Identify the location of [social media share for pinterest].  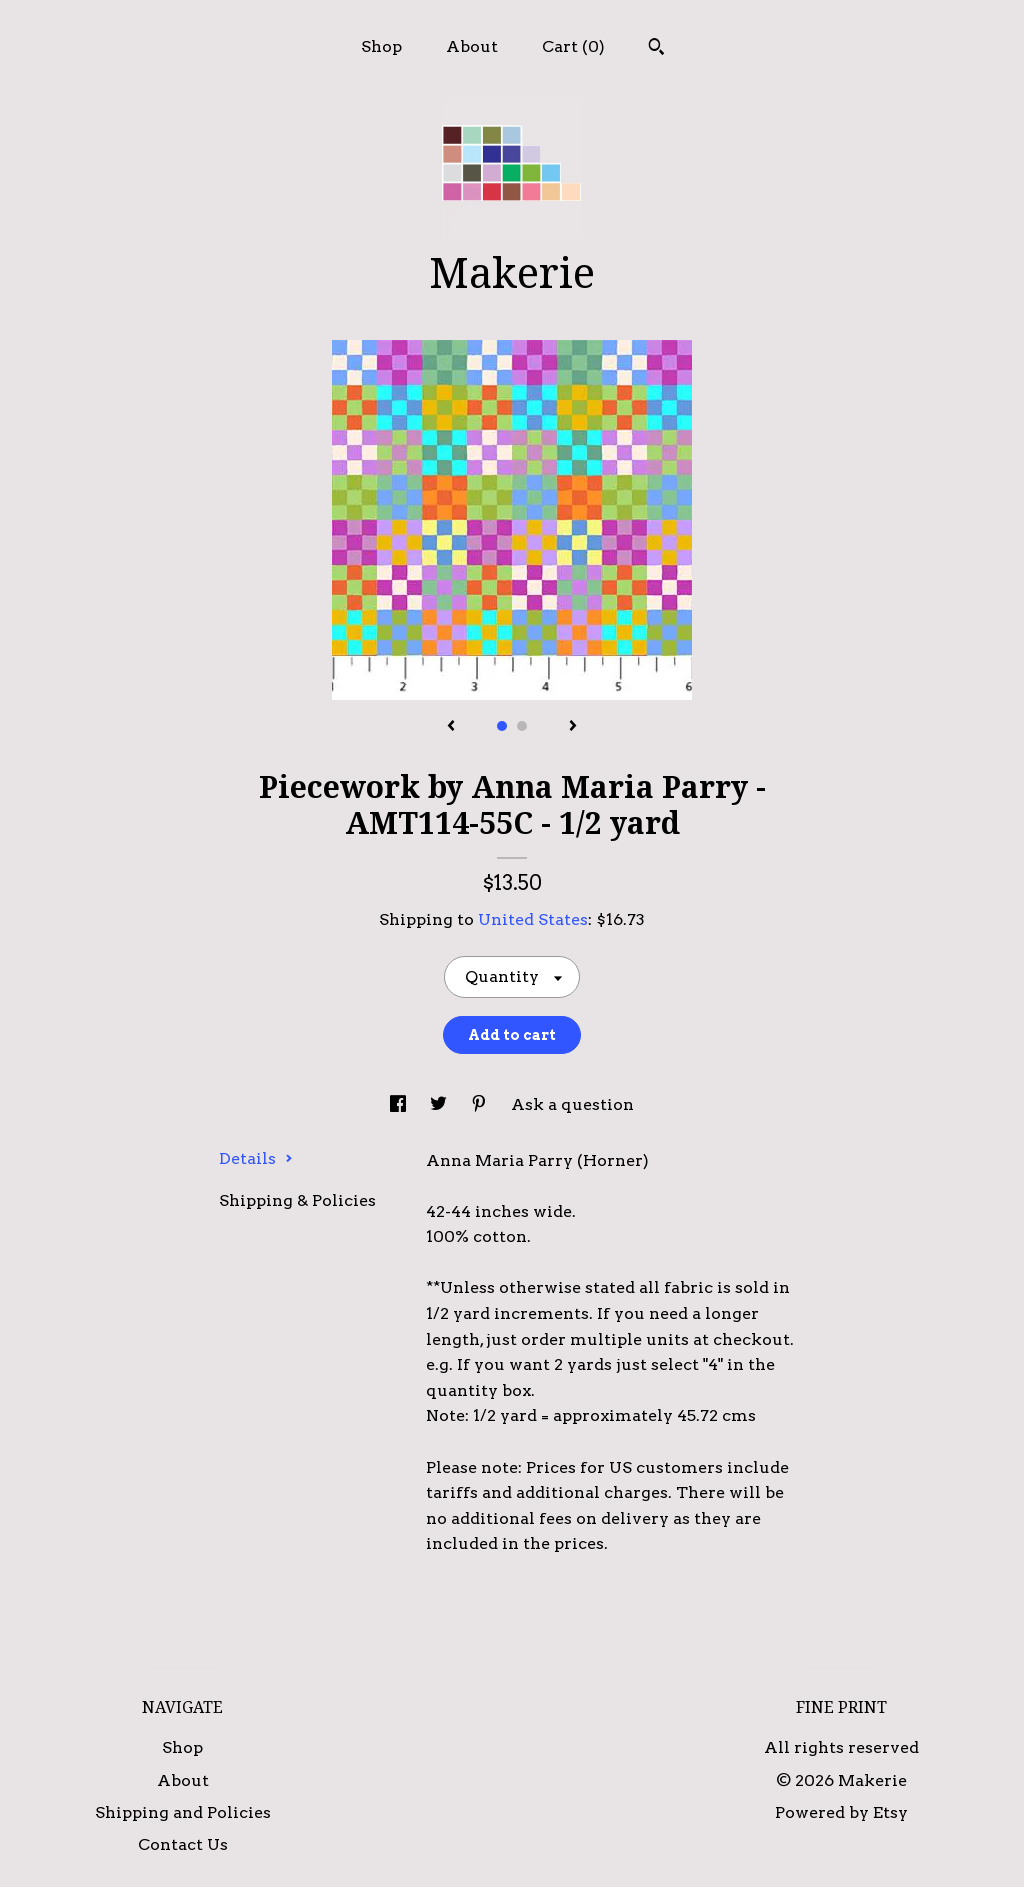
(481, 1104).